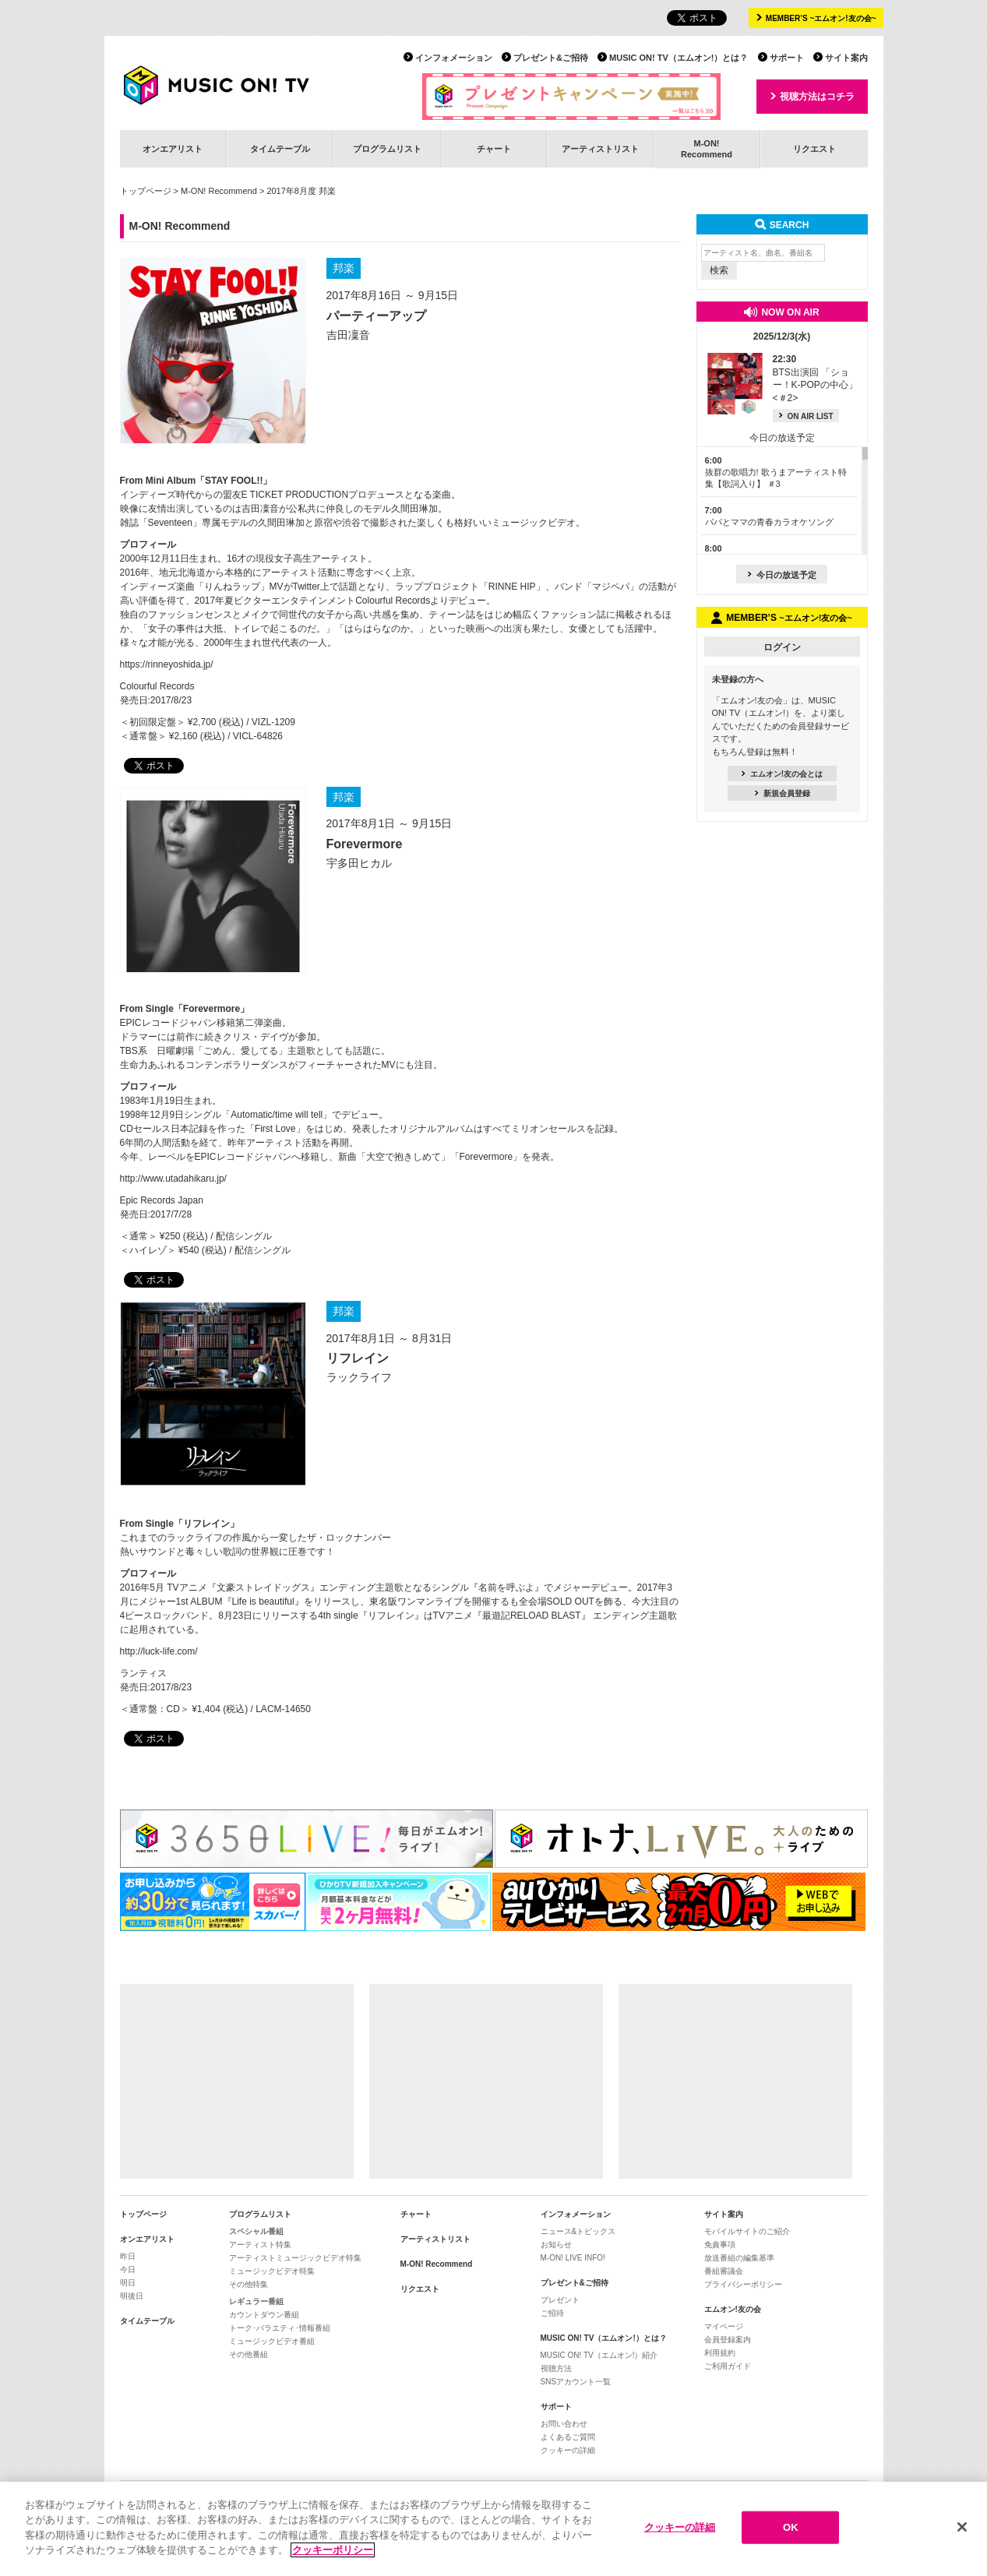 The width and height of the screenshot is (987, 2576). I want to click on 放送番組の編集基準, so click(739, 2258).